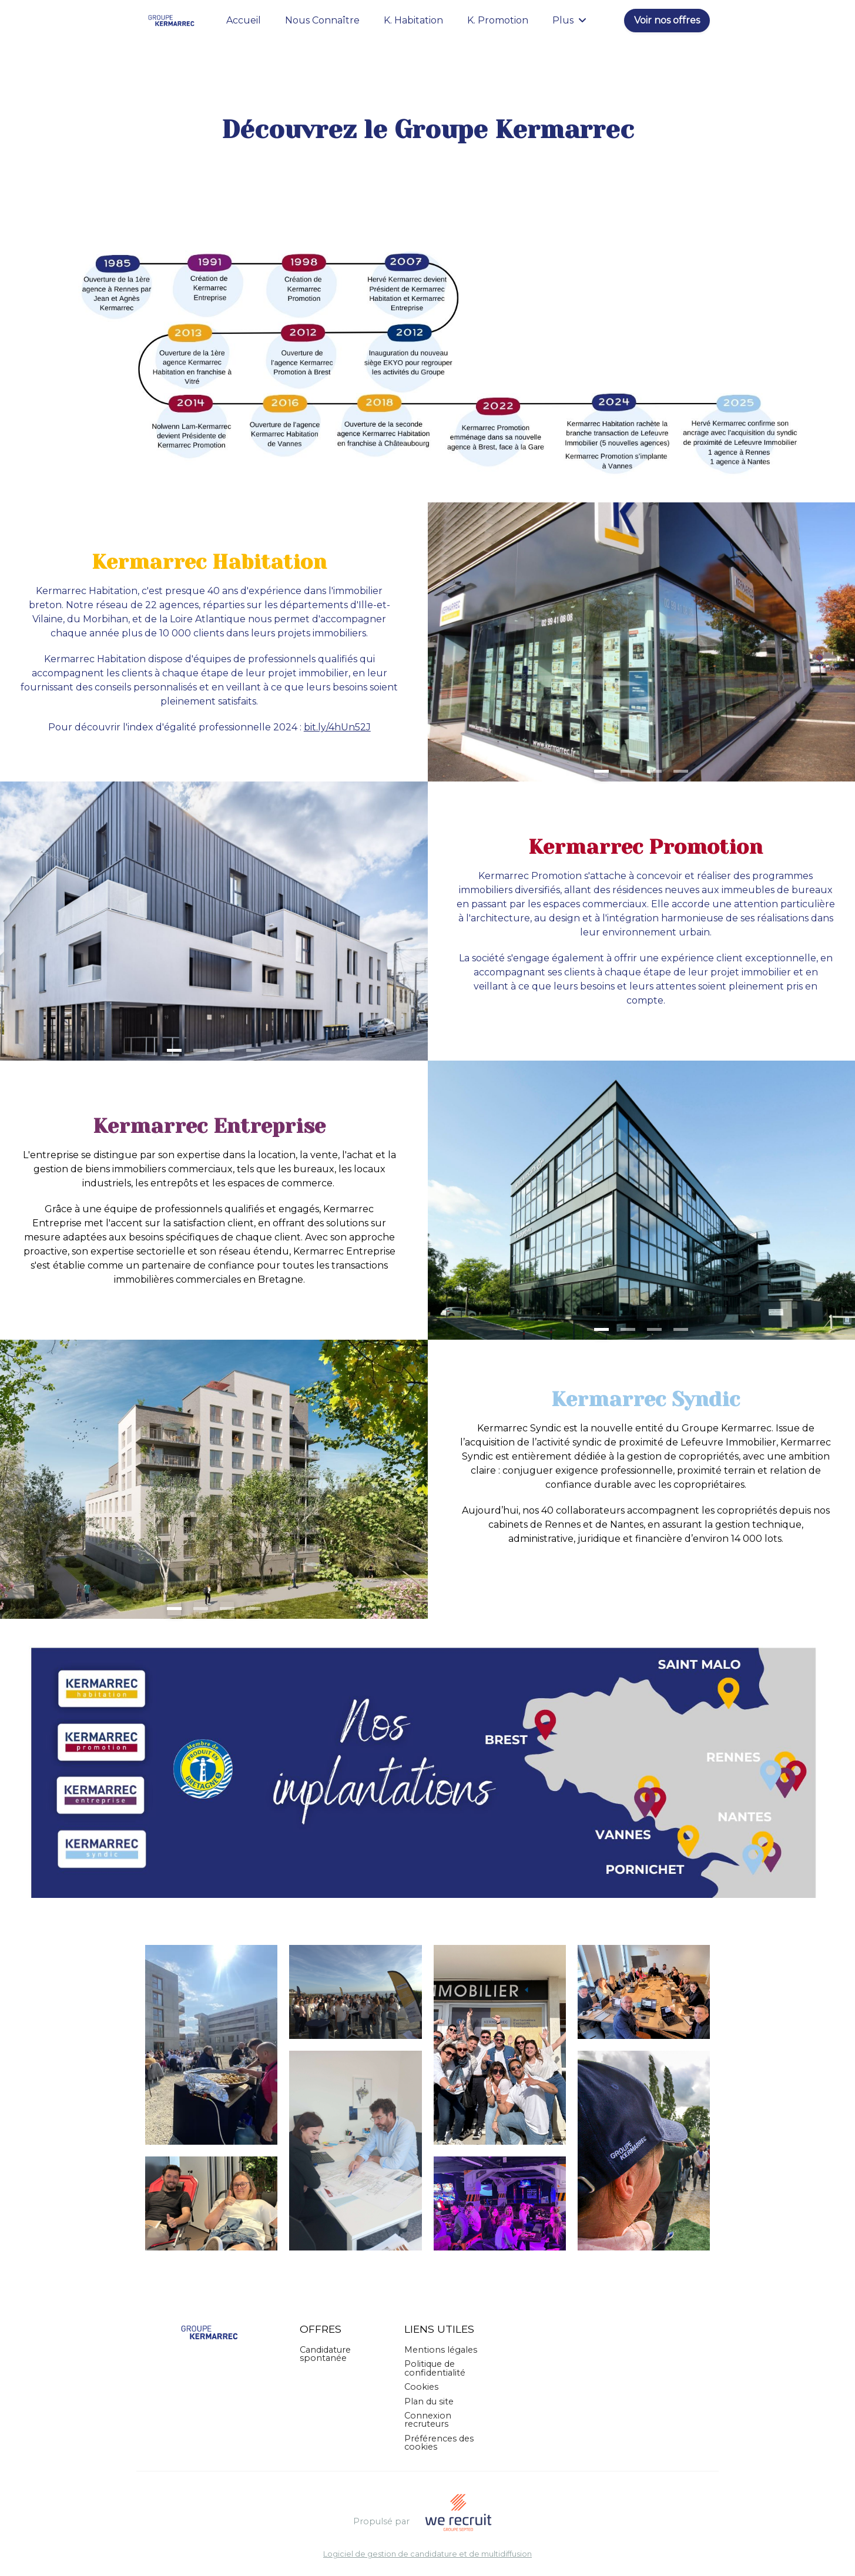 The image size is (855, 2576). I want to click on K. Habitation, so click(413, 20).